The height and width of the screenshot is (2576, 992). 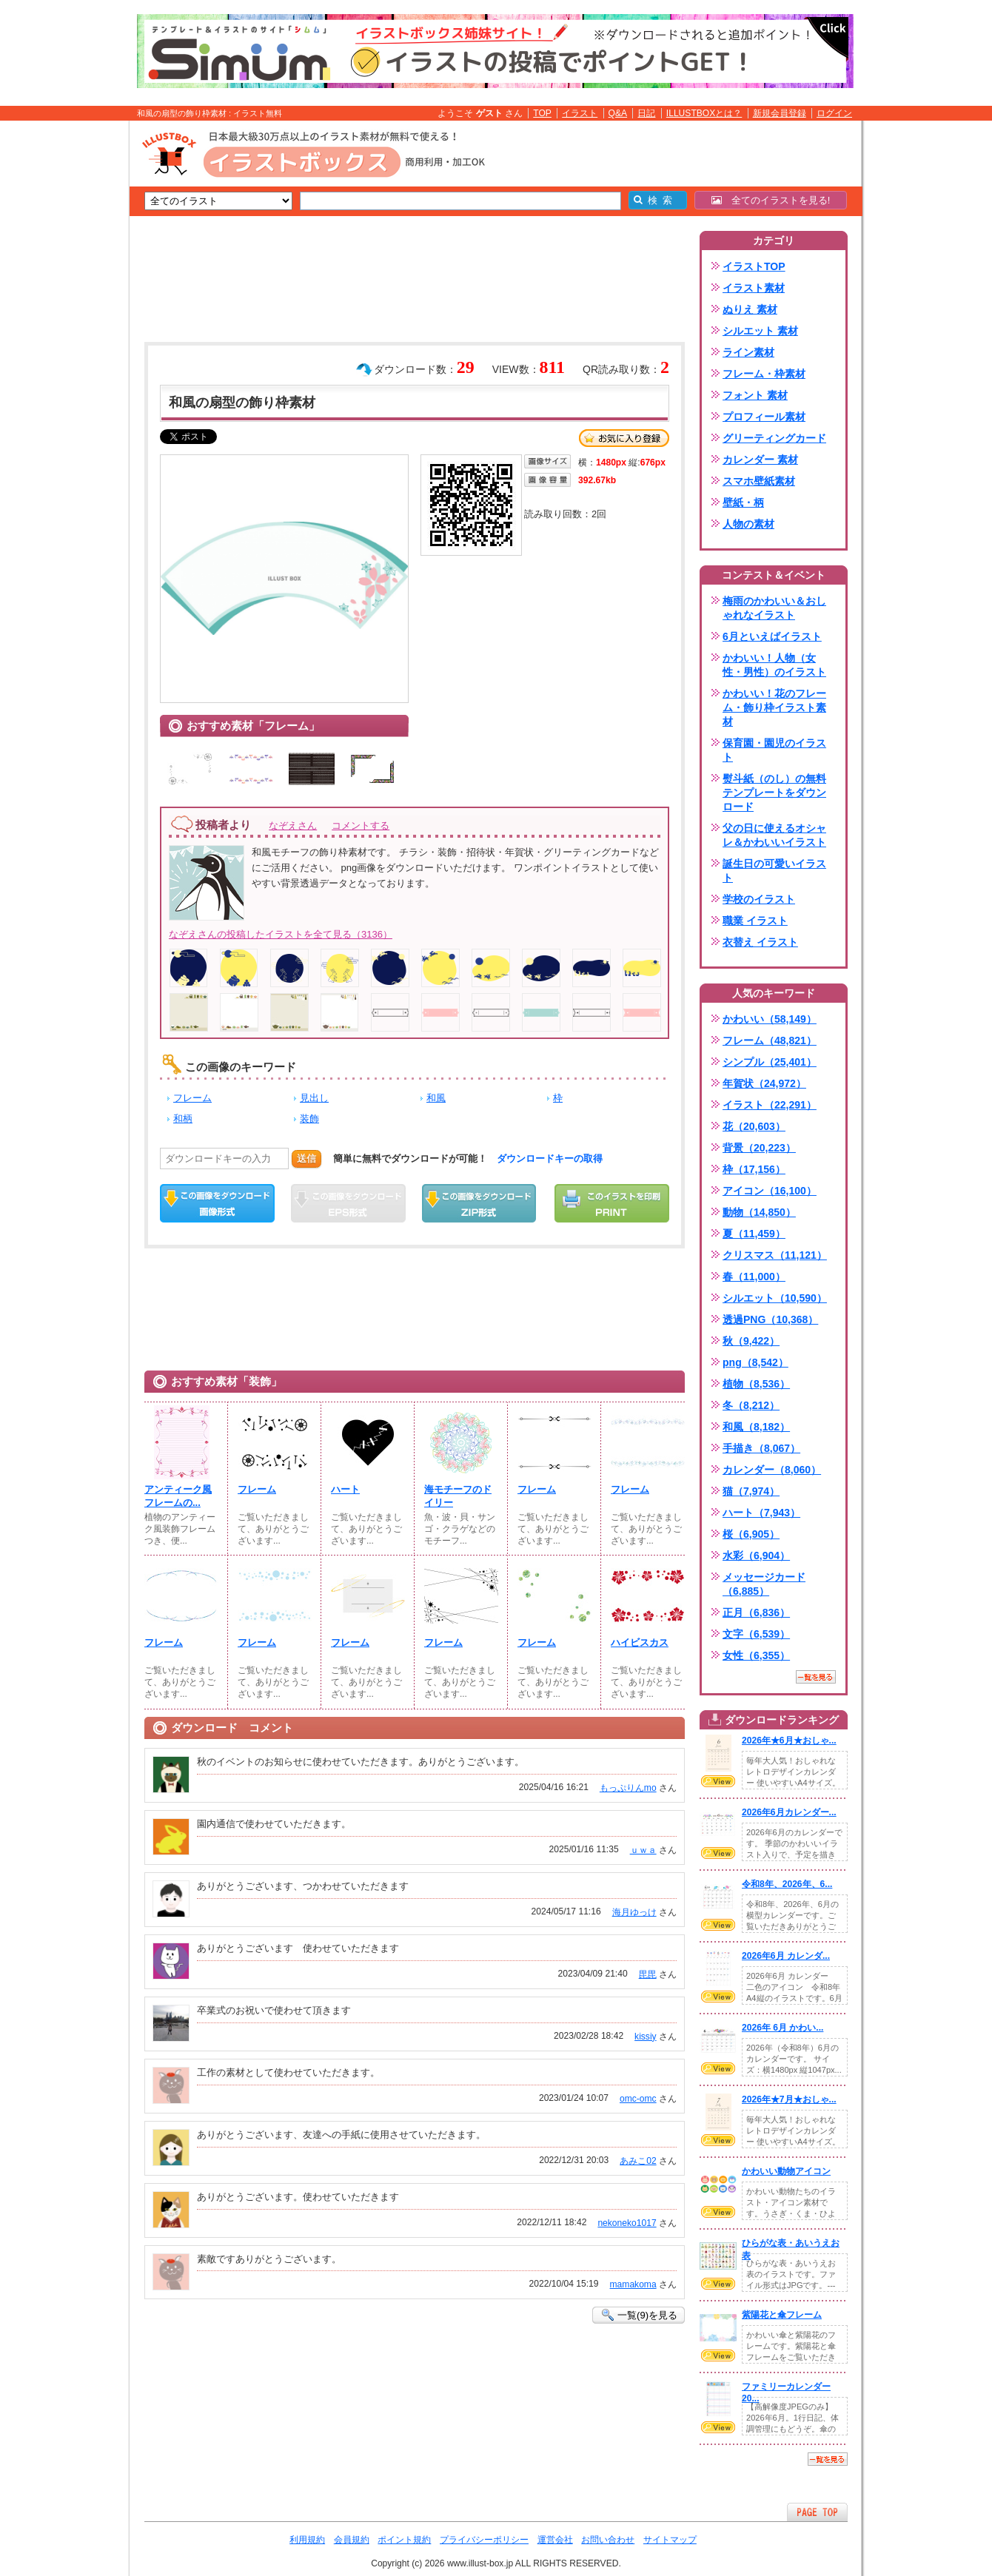 I want to click on VIEW, so click(x=718, y=1781).